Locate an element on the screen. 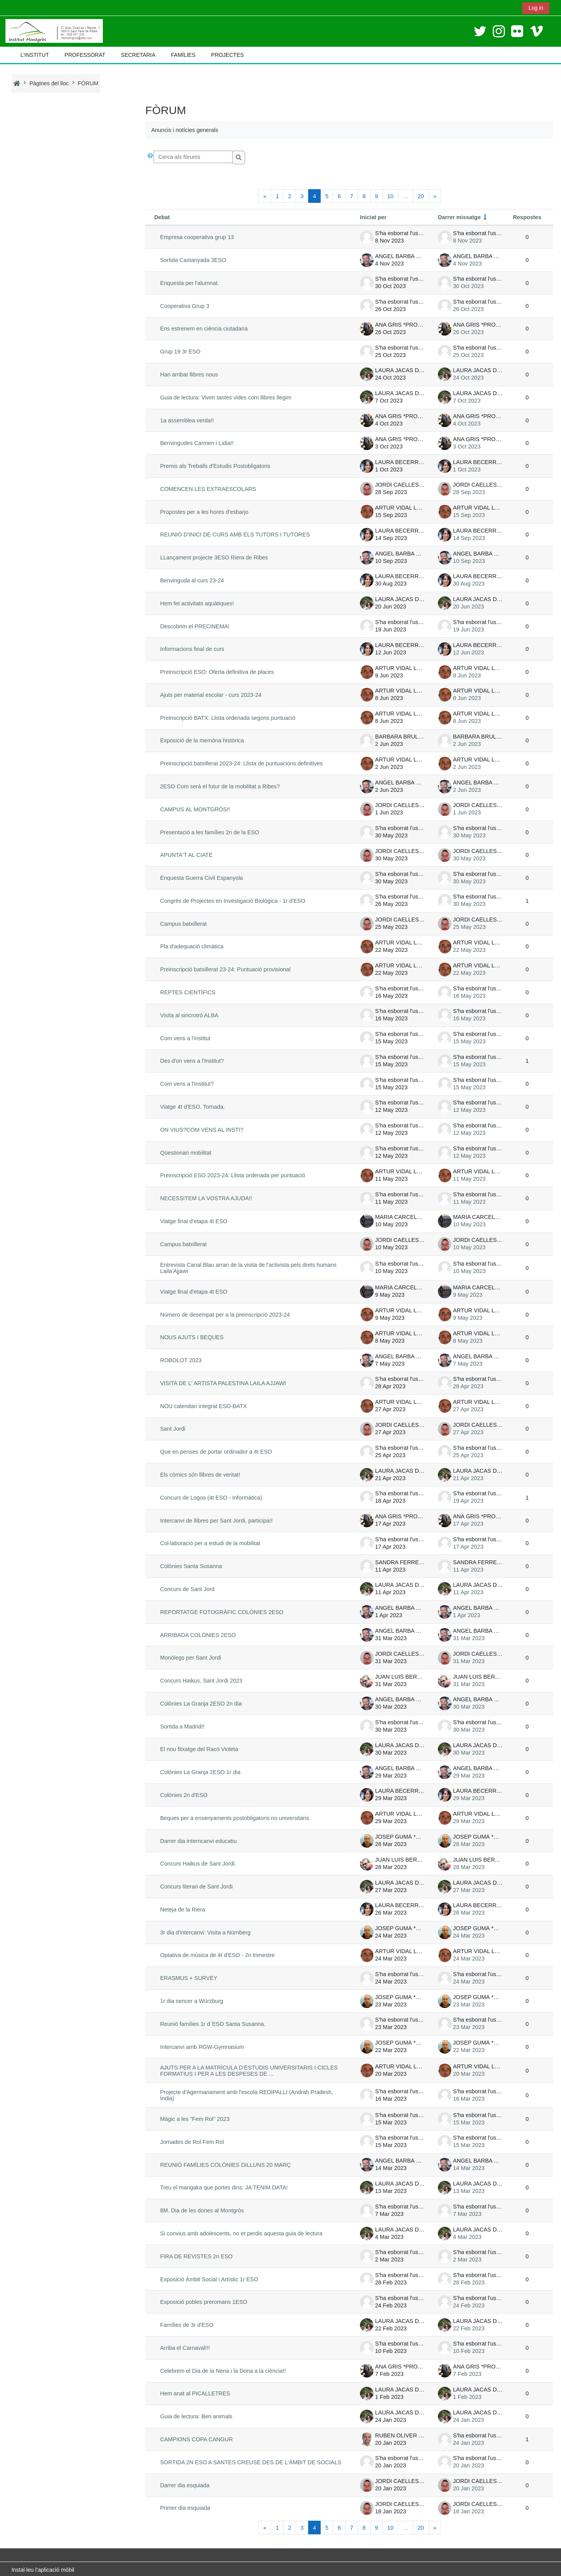 This screenshot has height=2576, width=561. Respostes [Ordena per nombre de respostes en ordre descendent] is located at coordinates (529, 217).